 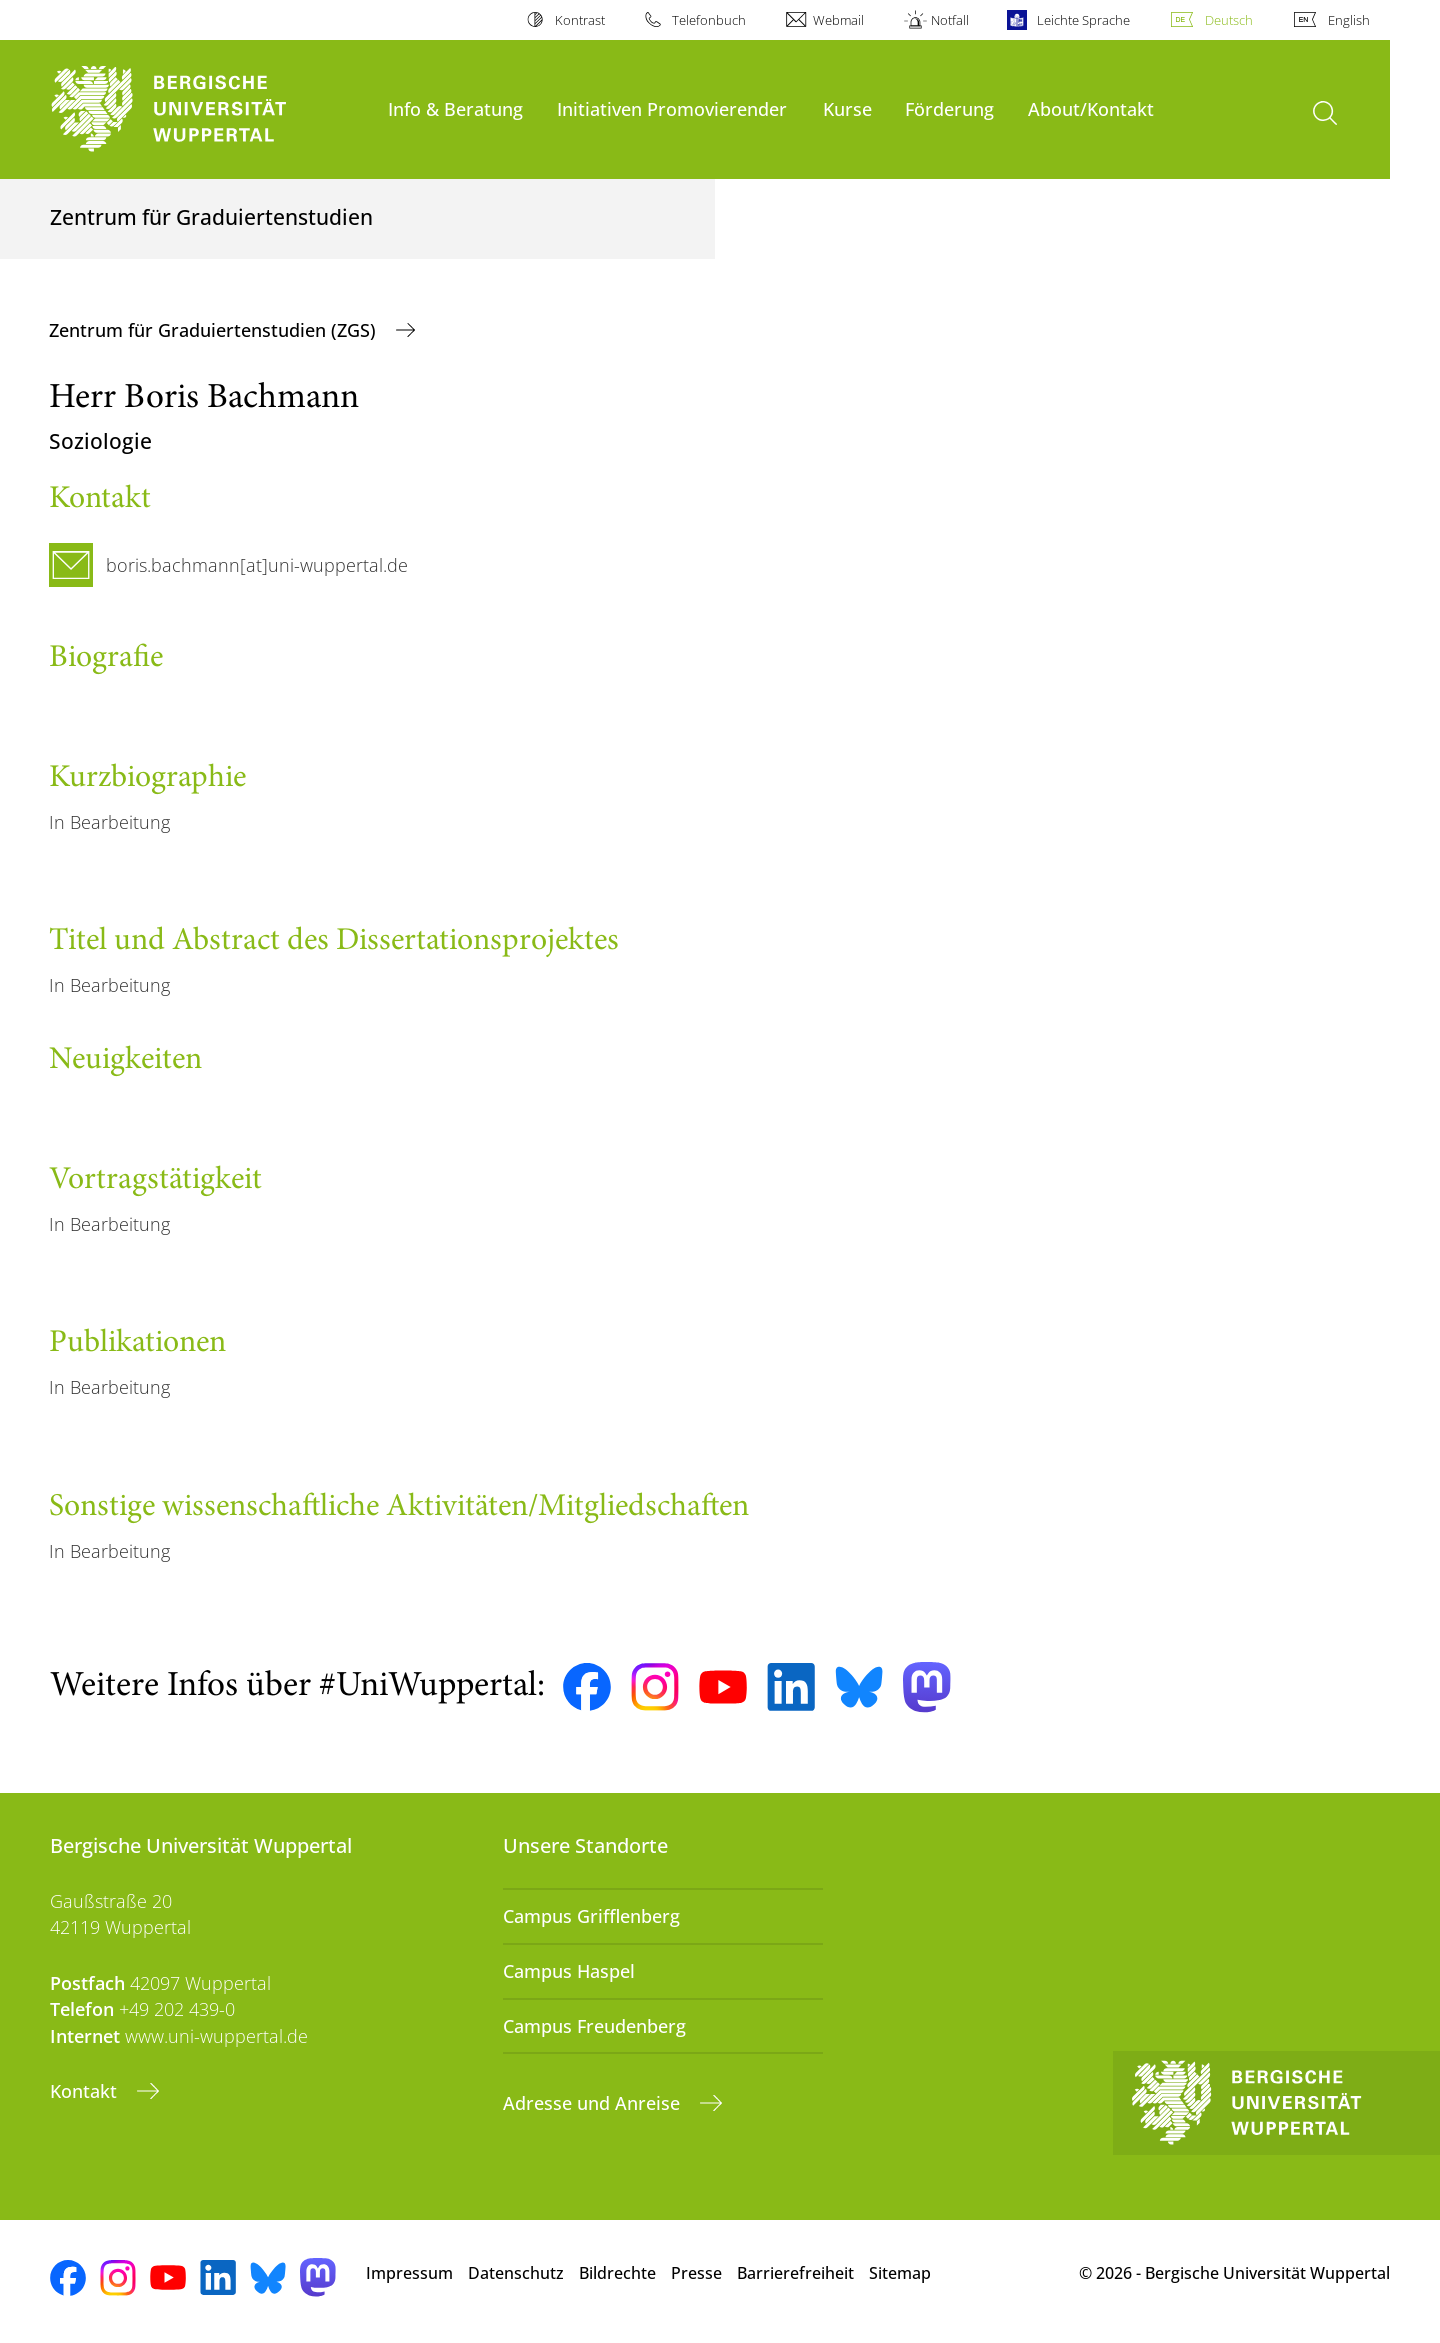 I want to click on Adresse und Anreise, so click(x=594, y=2103).